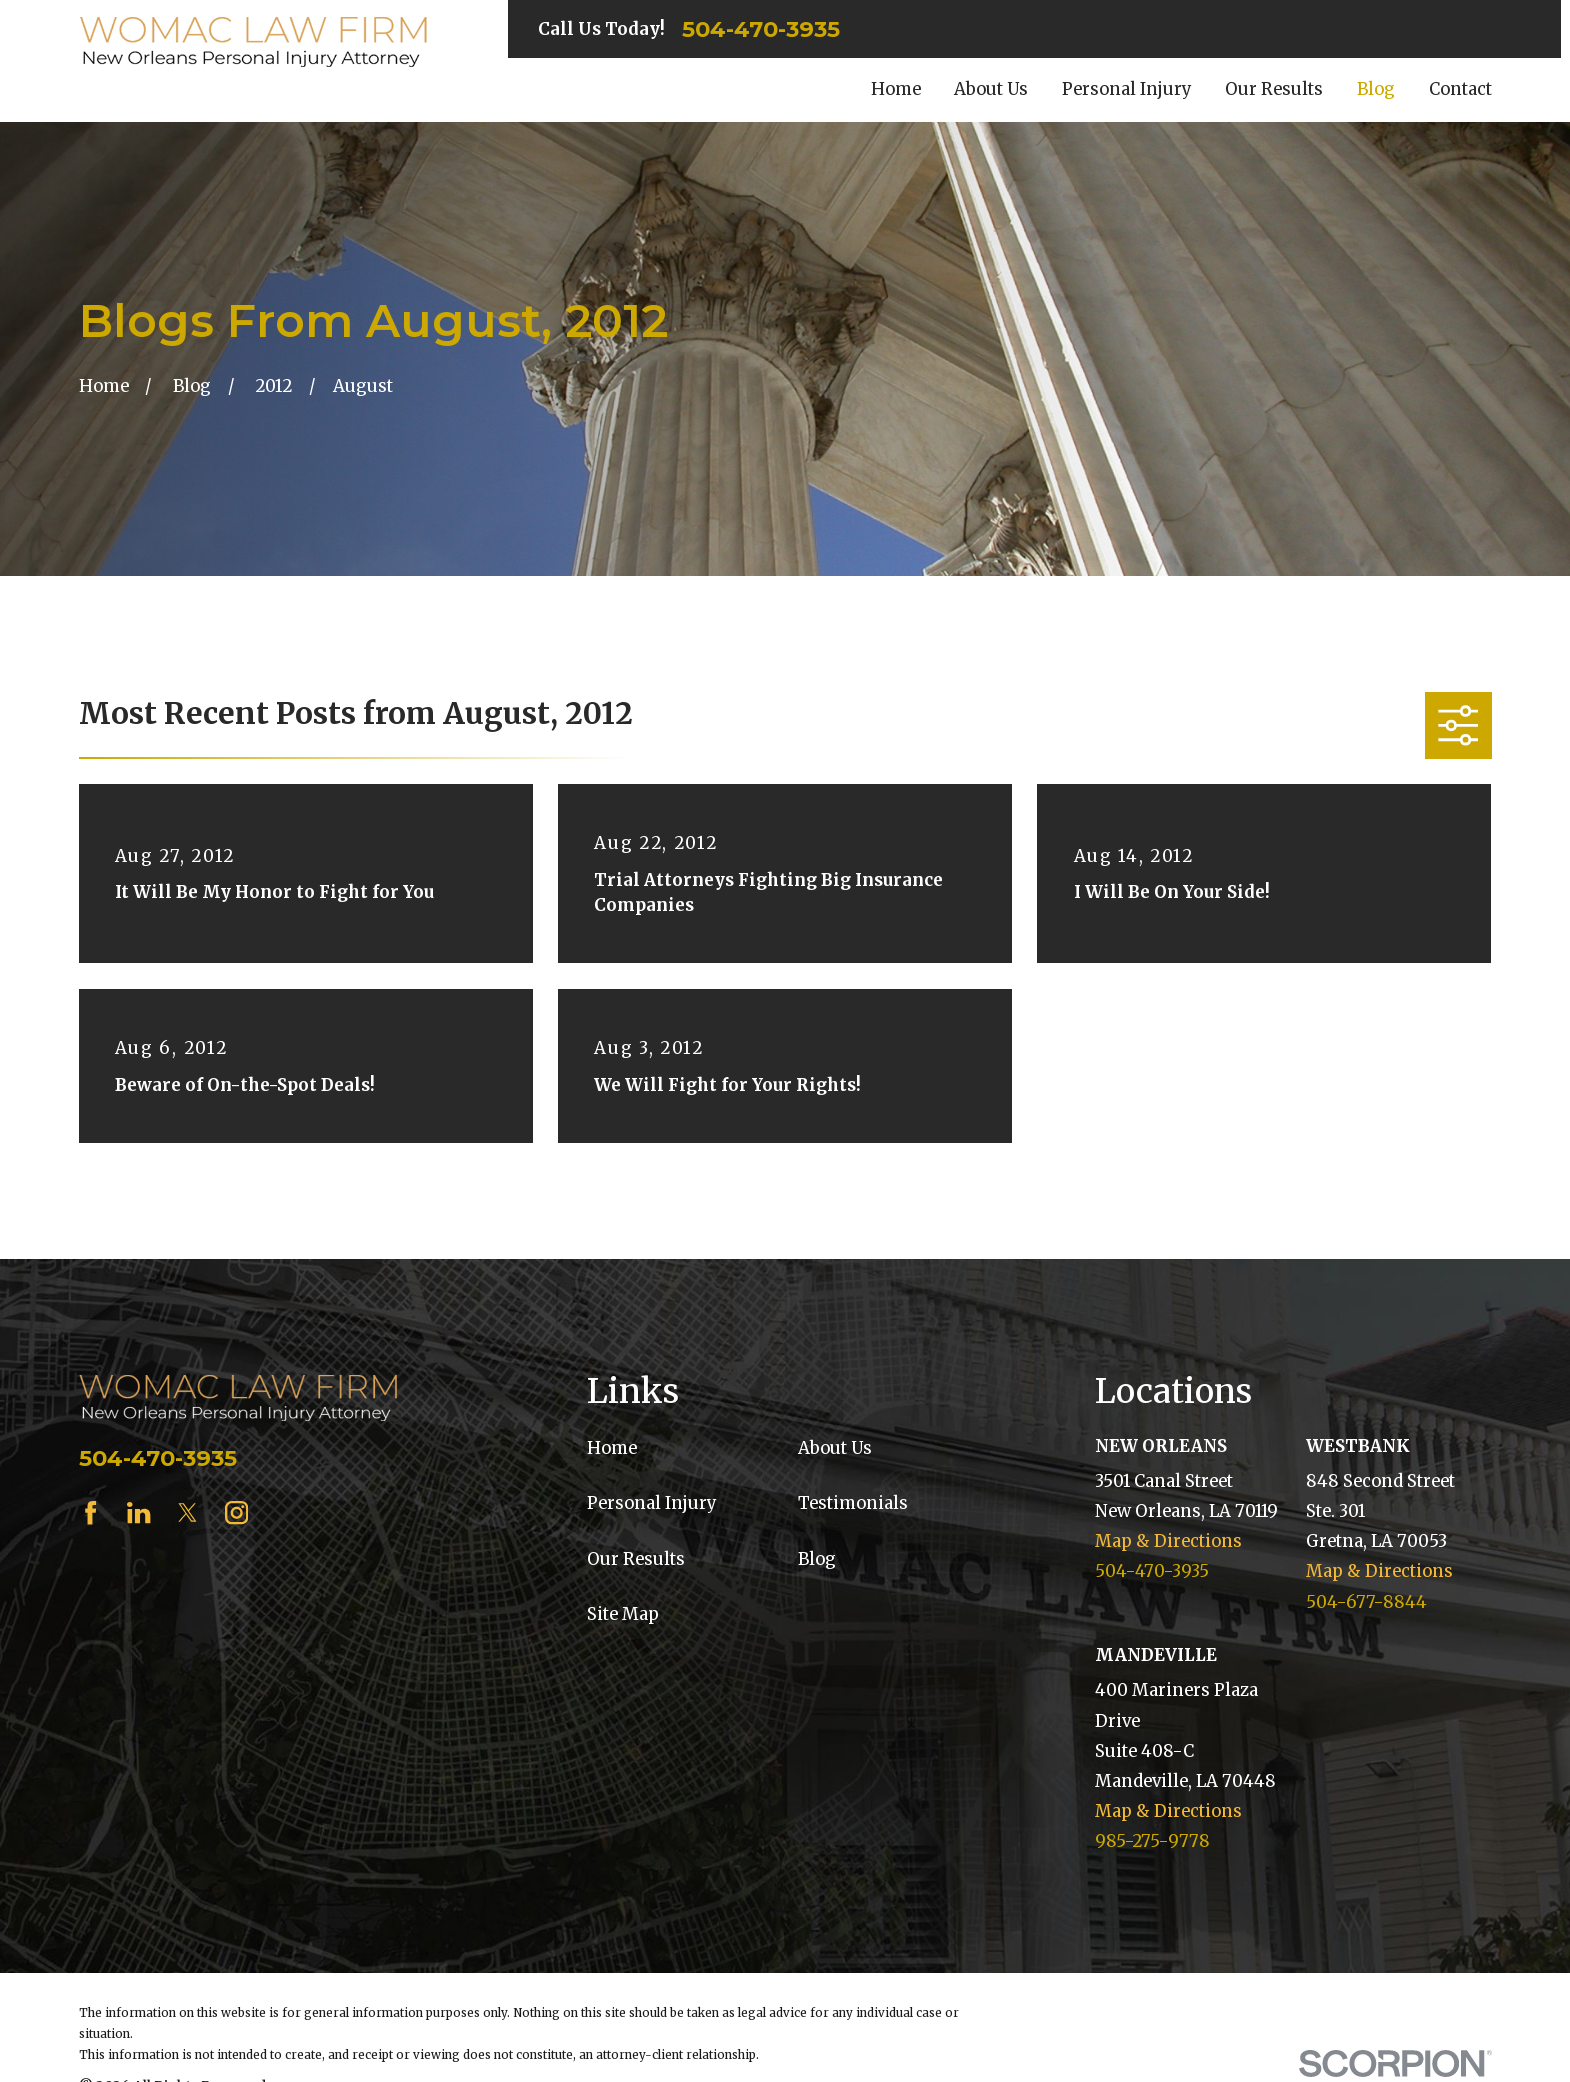 This screenshot has width=1570, height=2082. I want to click on Our Results [menuitem], so click(1274, 89).